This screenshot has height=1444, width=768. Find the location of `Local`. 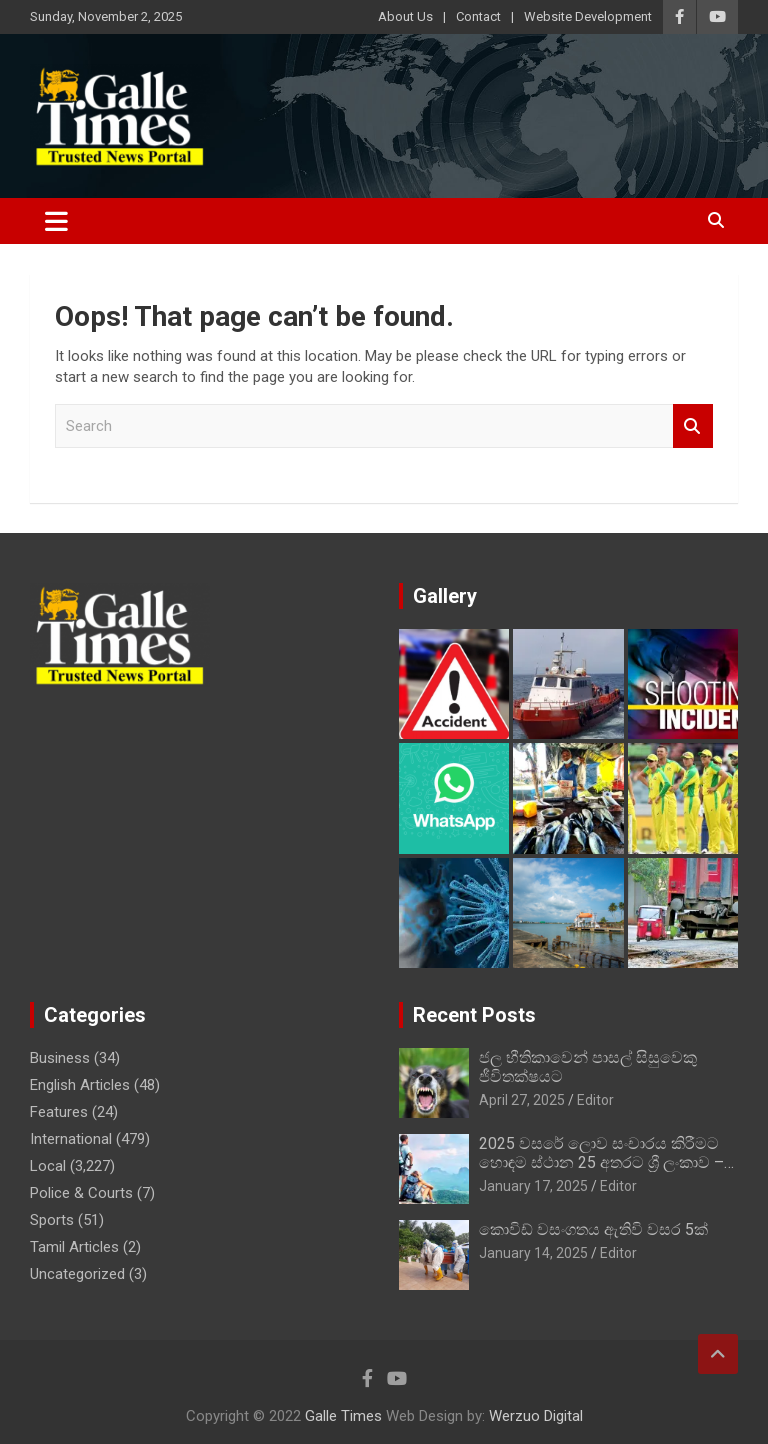

Local is located at coordinates (48, 1166).